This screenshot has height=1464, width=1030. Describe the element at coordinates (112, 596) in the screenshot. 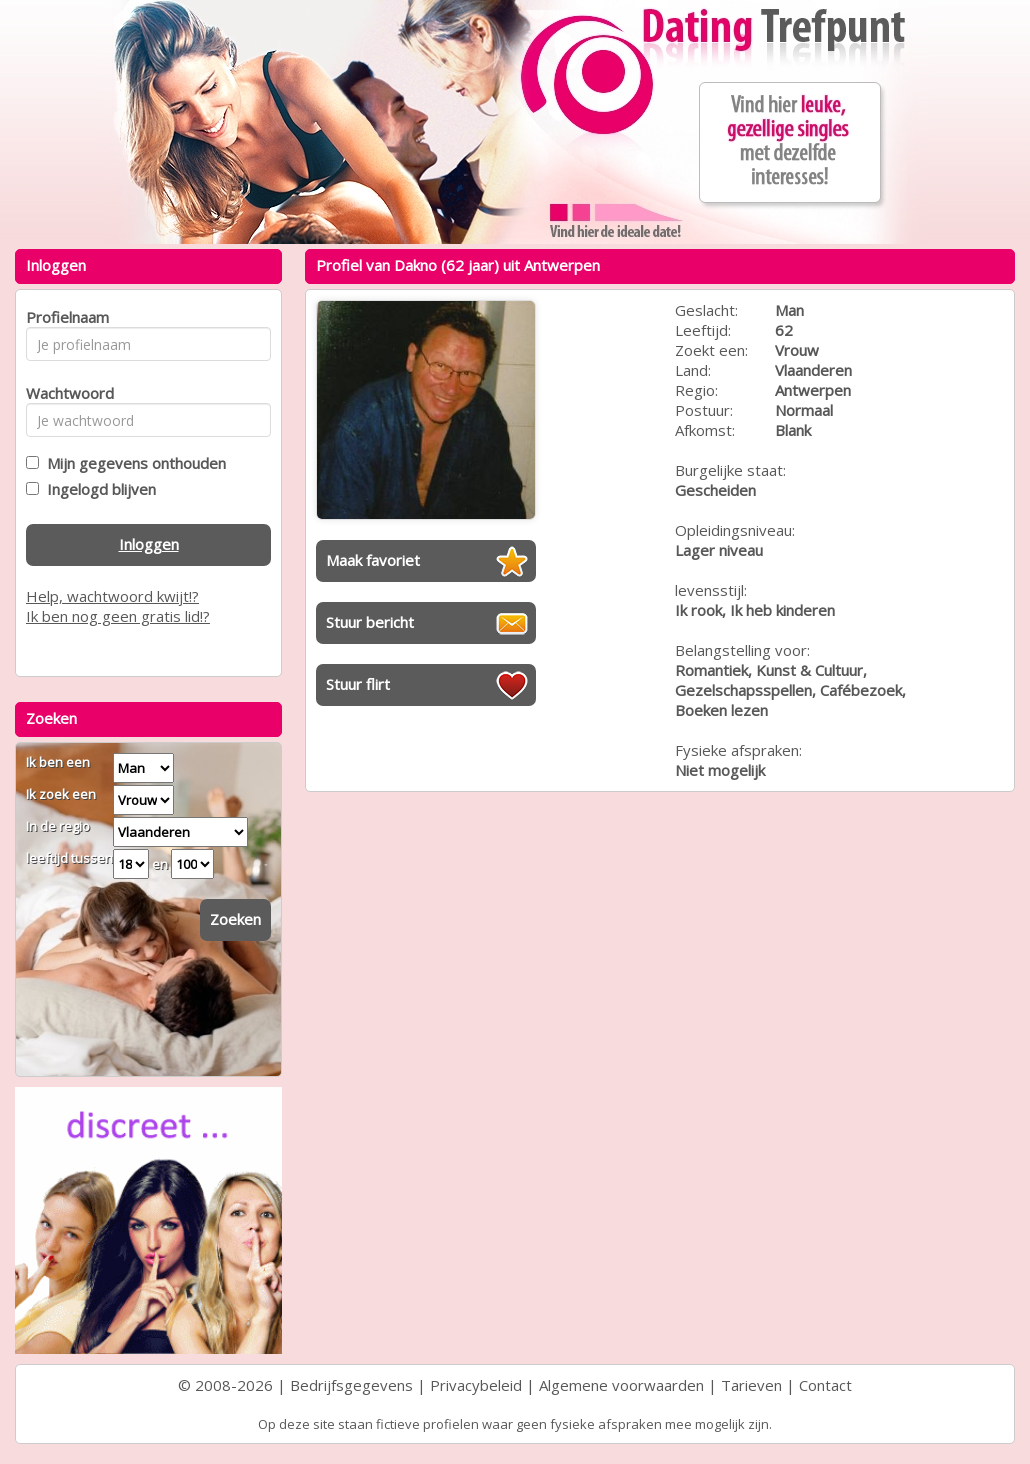

I see `Help, wachtwoord kwijt!?` at that location.